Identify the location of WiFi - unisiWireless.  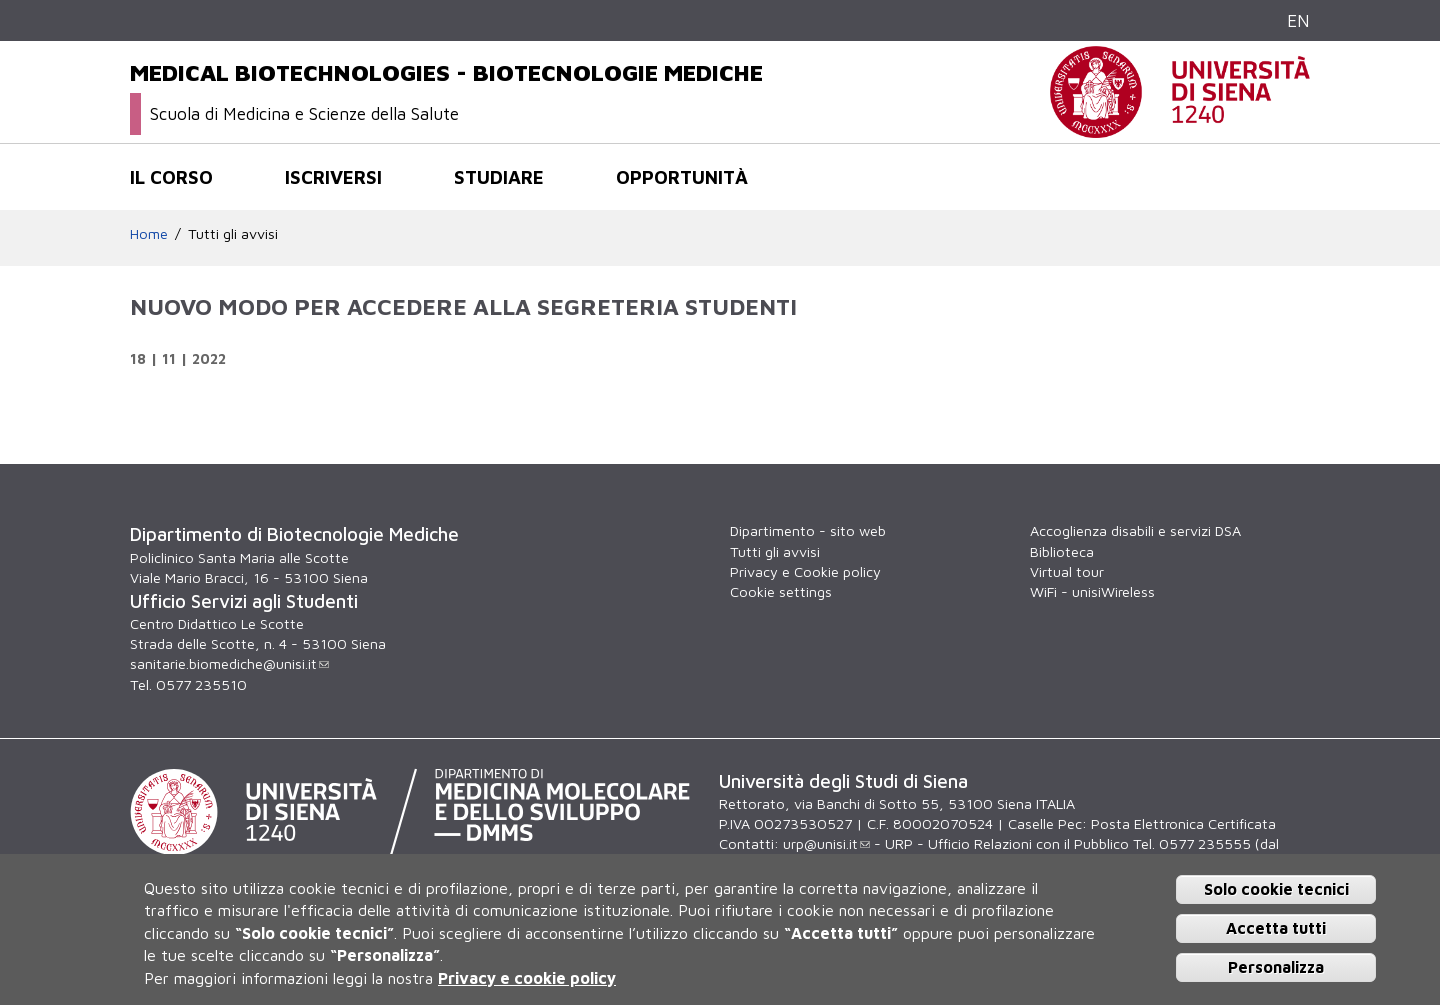
(1092, 591).